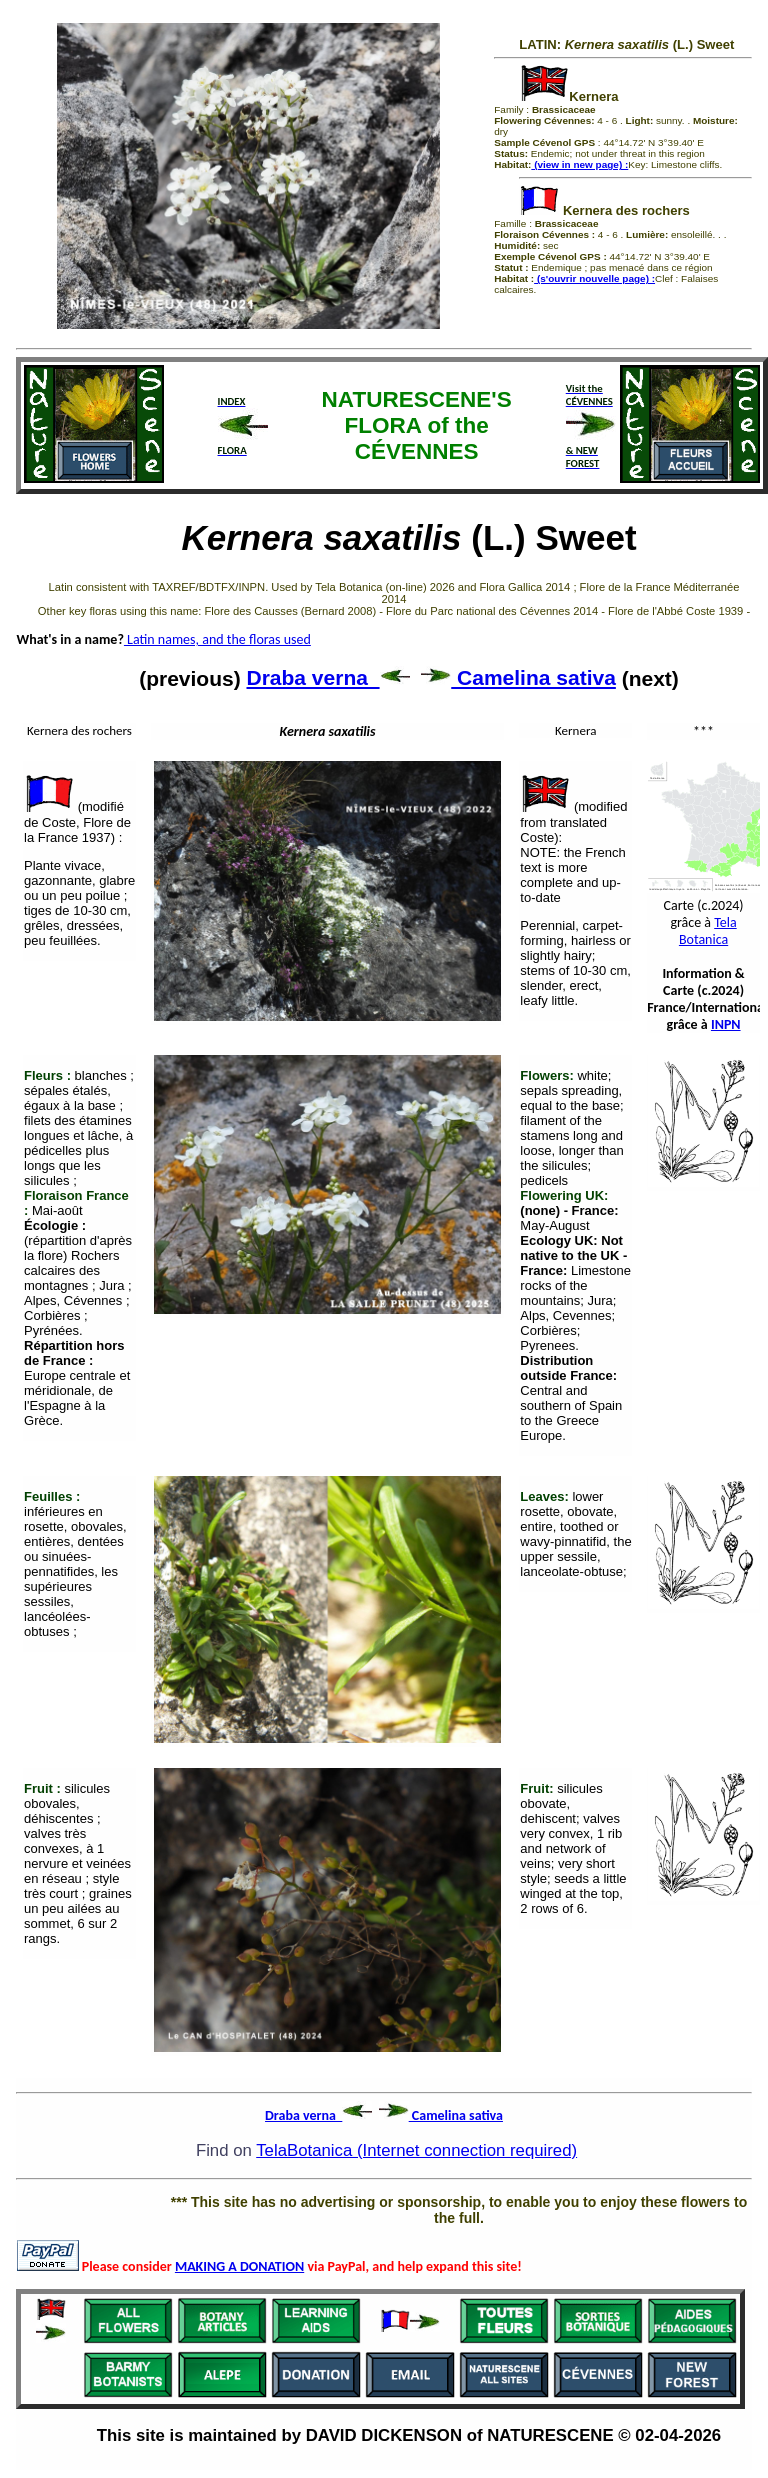 The height and width of the screenshot is (2478, 768). Describe the element at coordinates (328, 677) in the screenshot. I see `Draba verna` at that location.